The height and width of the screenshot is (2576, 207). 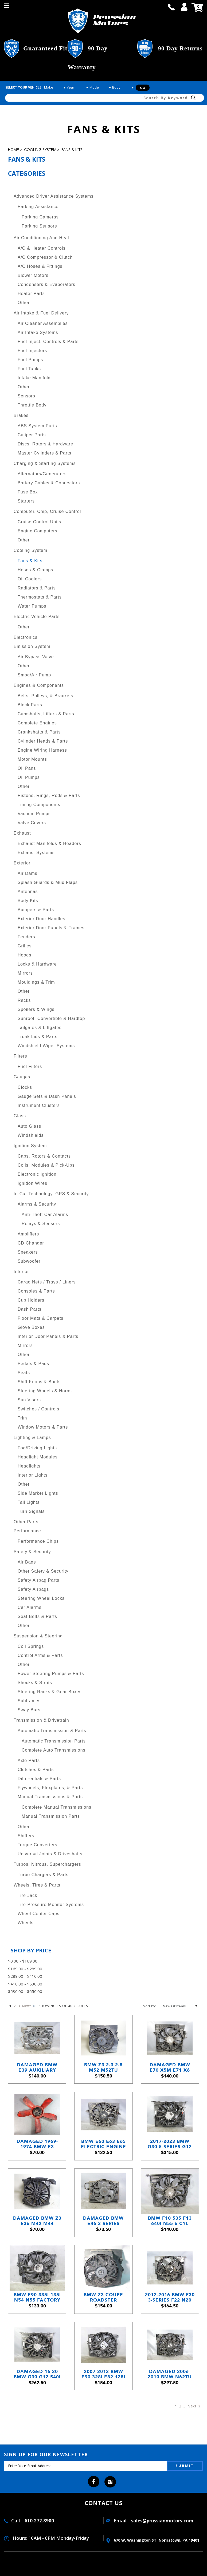 I want to click on Trim, so click(x=22, y=1418).